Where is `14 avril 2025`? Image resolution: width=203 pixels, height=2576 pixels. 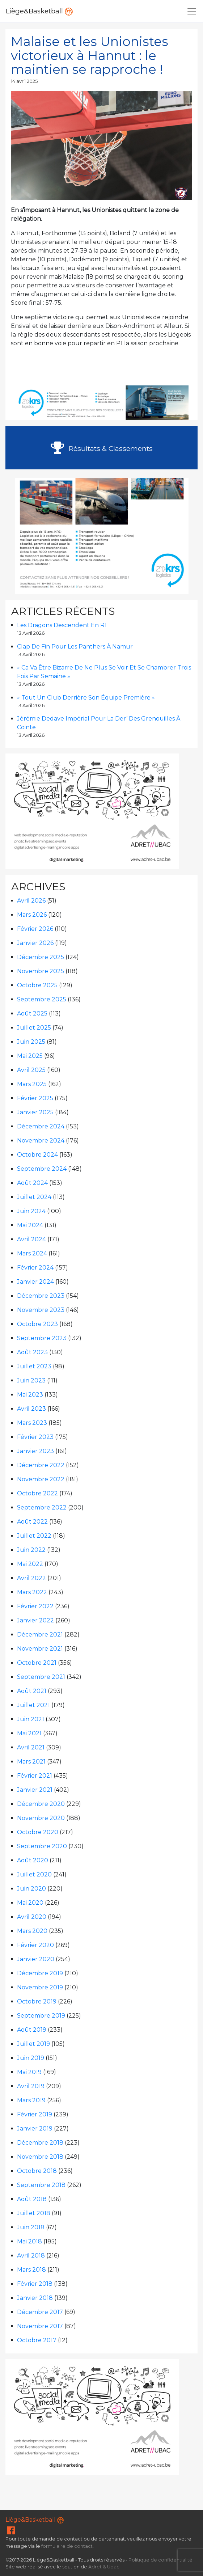 14 avril 2025 is located at coordinates (24, 81).